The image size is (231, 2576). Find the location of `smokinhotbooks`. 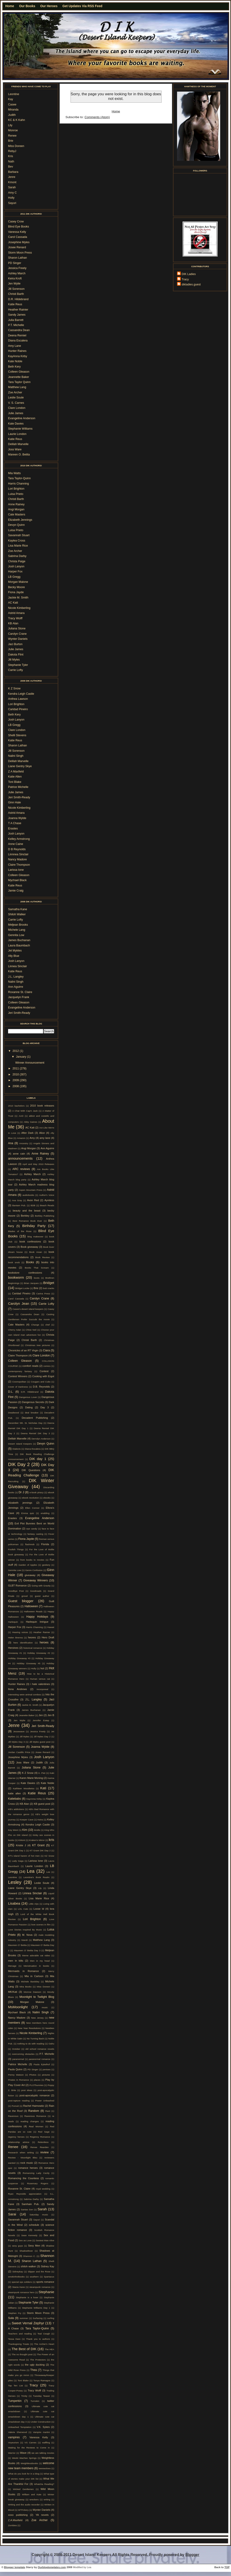

smokinhotbooks is located at coordinates (16, 2276).